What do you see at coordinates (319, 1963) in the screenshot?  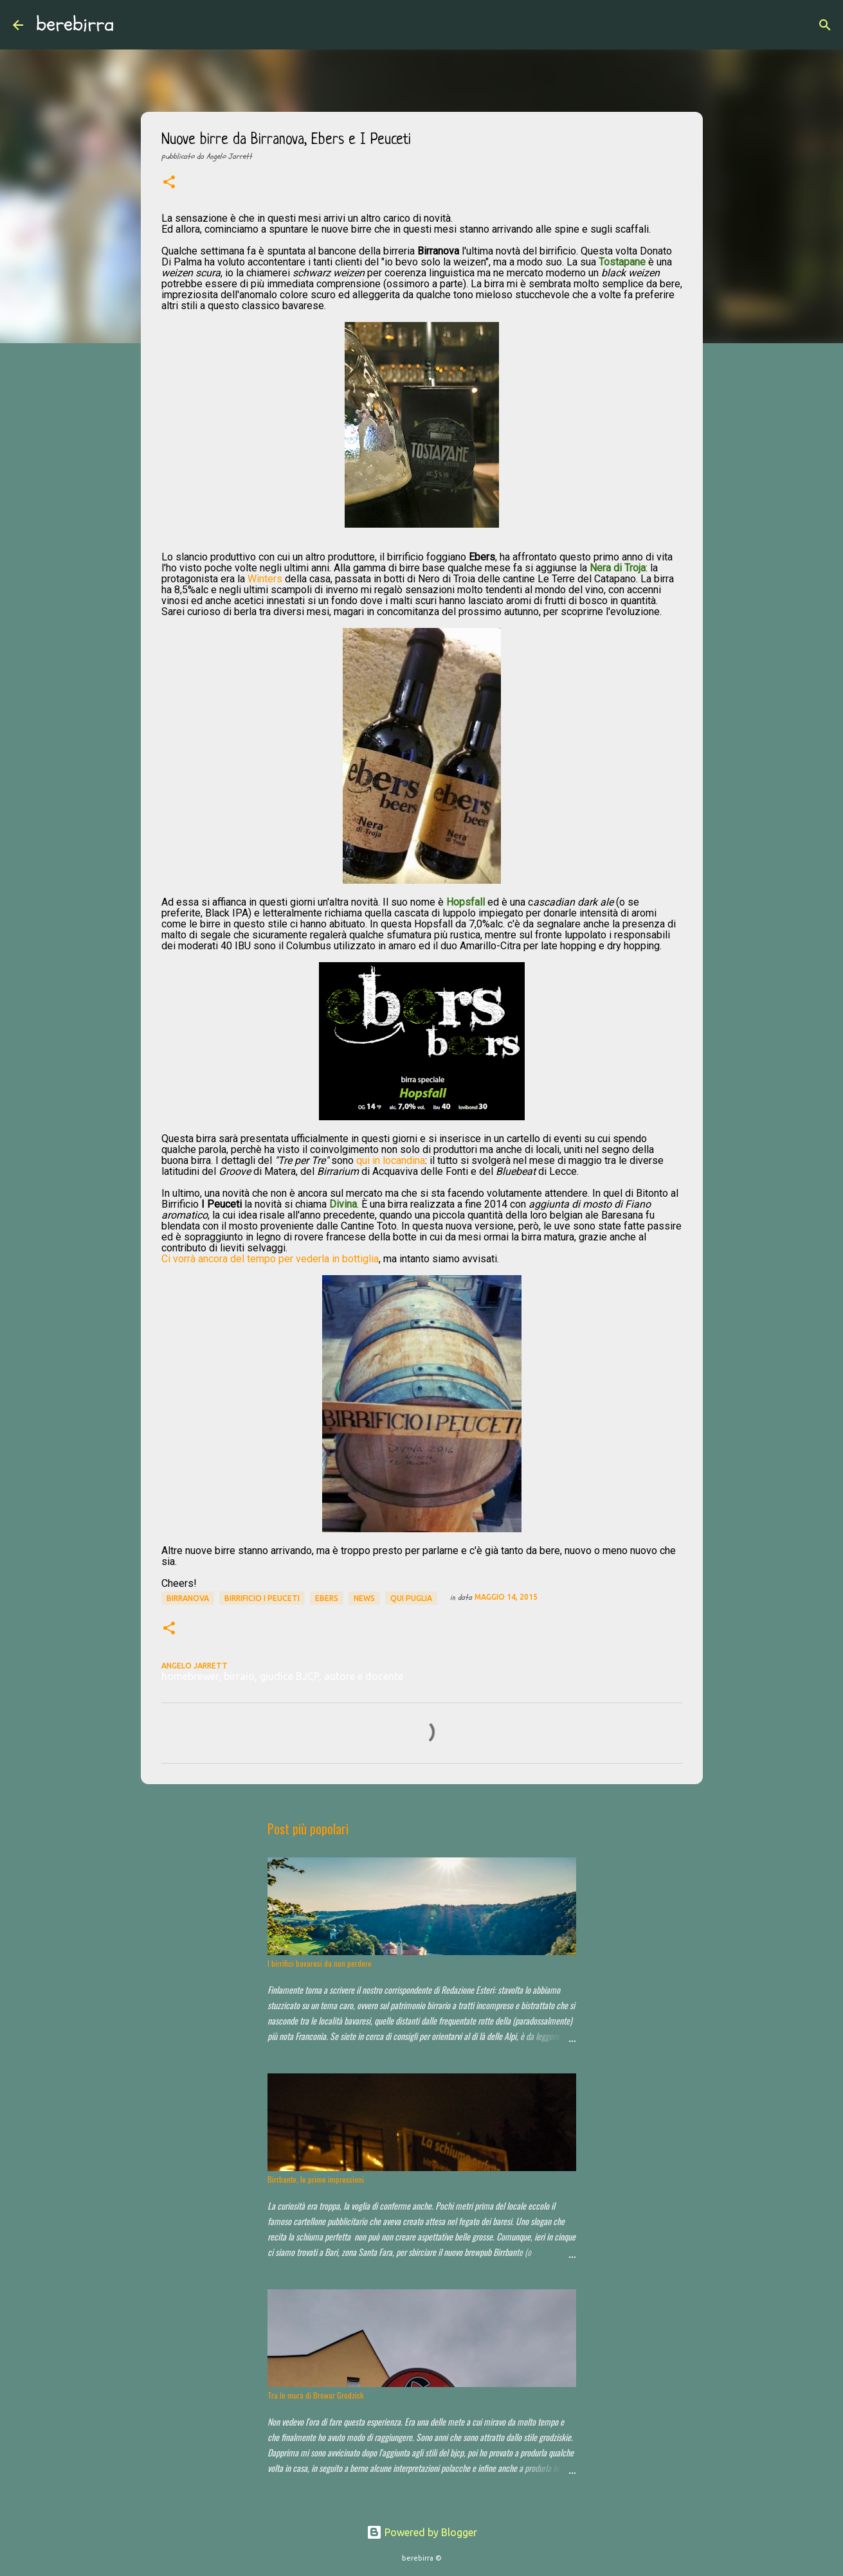 I see `I birrifici bavaresi da non perdere` at bounding box center [319, 1963].